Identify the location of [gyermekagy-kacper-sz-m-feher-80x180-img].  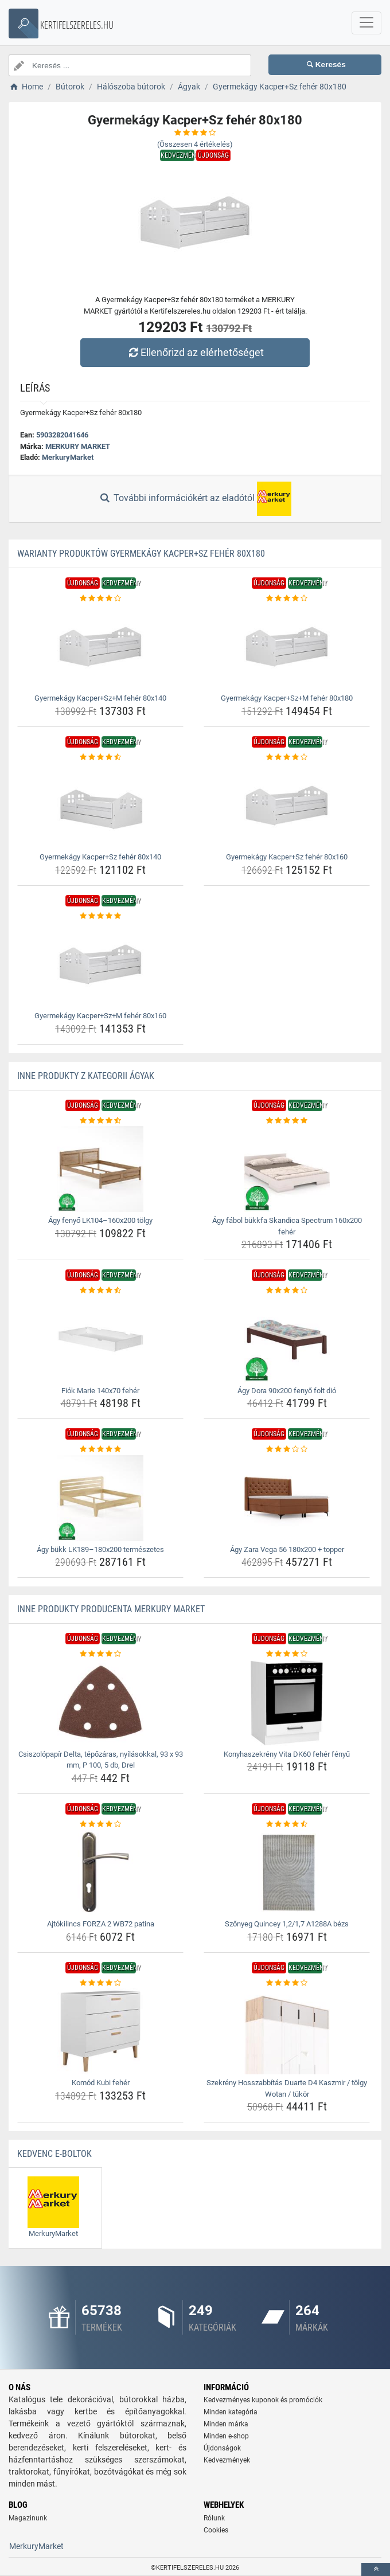
(286, 647).